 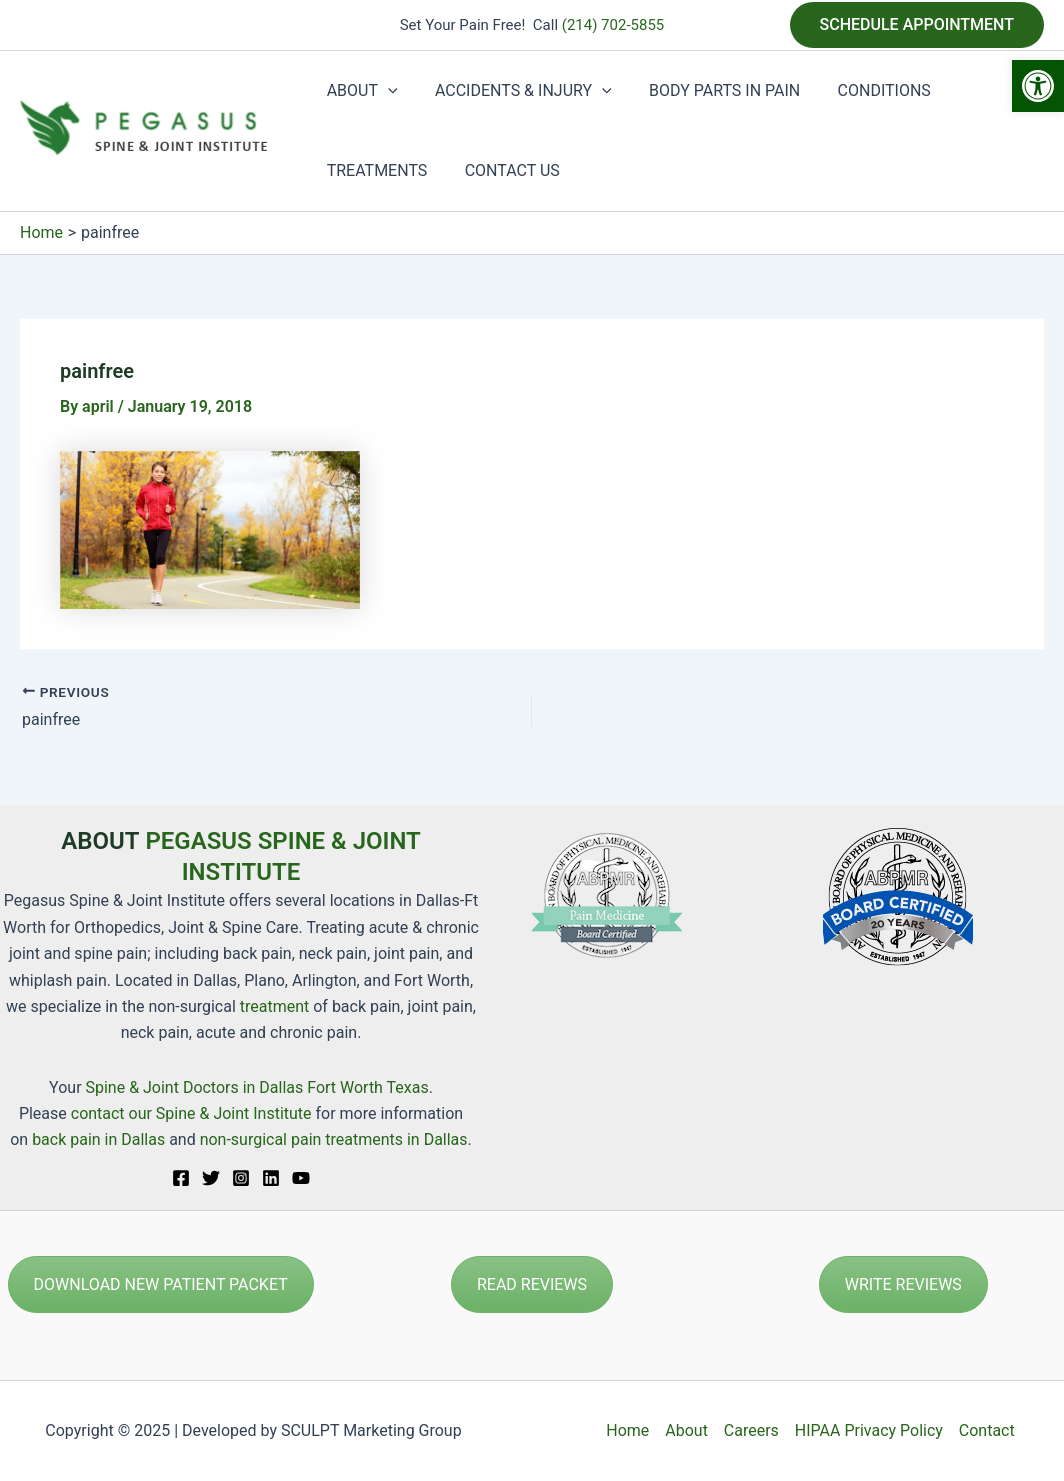 I want to click on WRITE REVIEWS, so click(x=903, y=1284).